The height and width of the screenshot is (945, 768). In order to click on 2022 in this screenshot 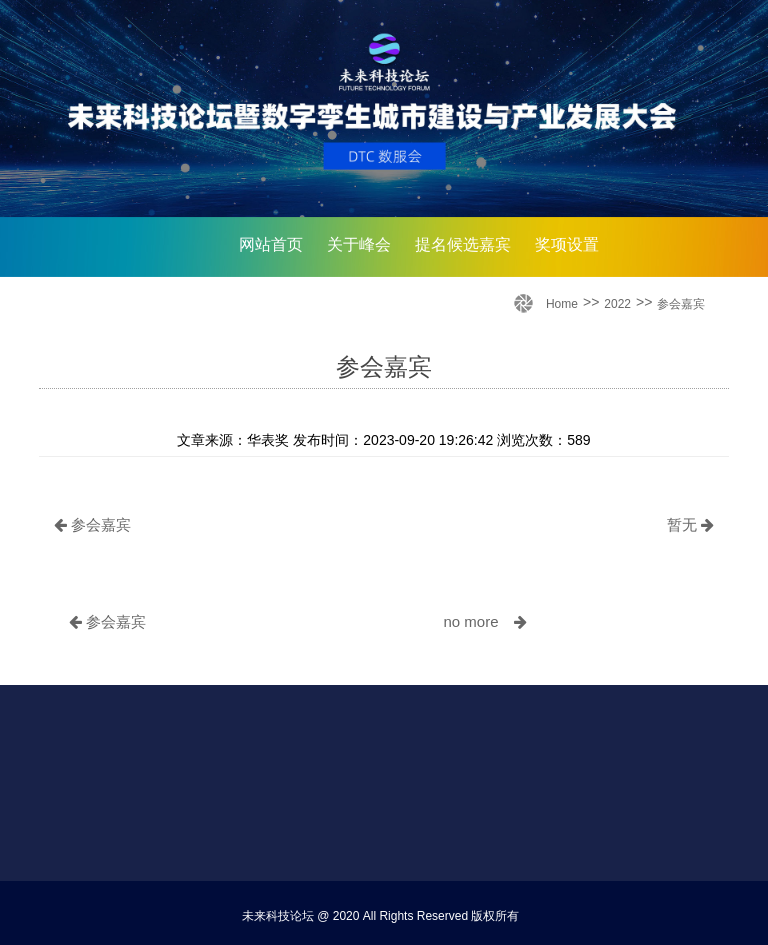, I will do `click(617, 304)`.